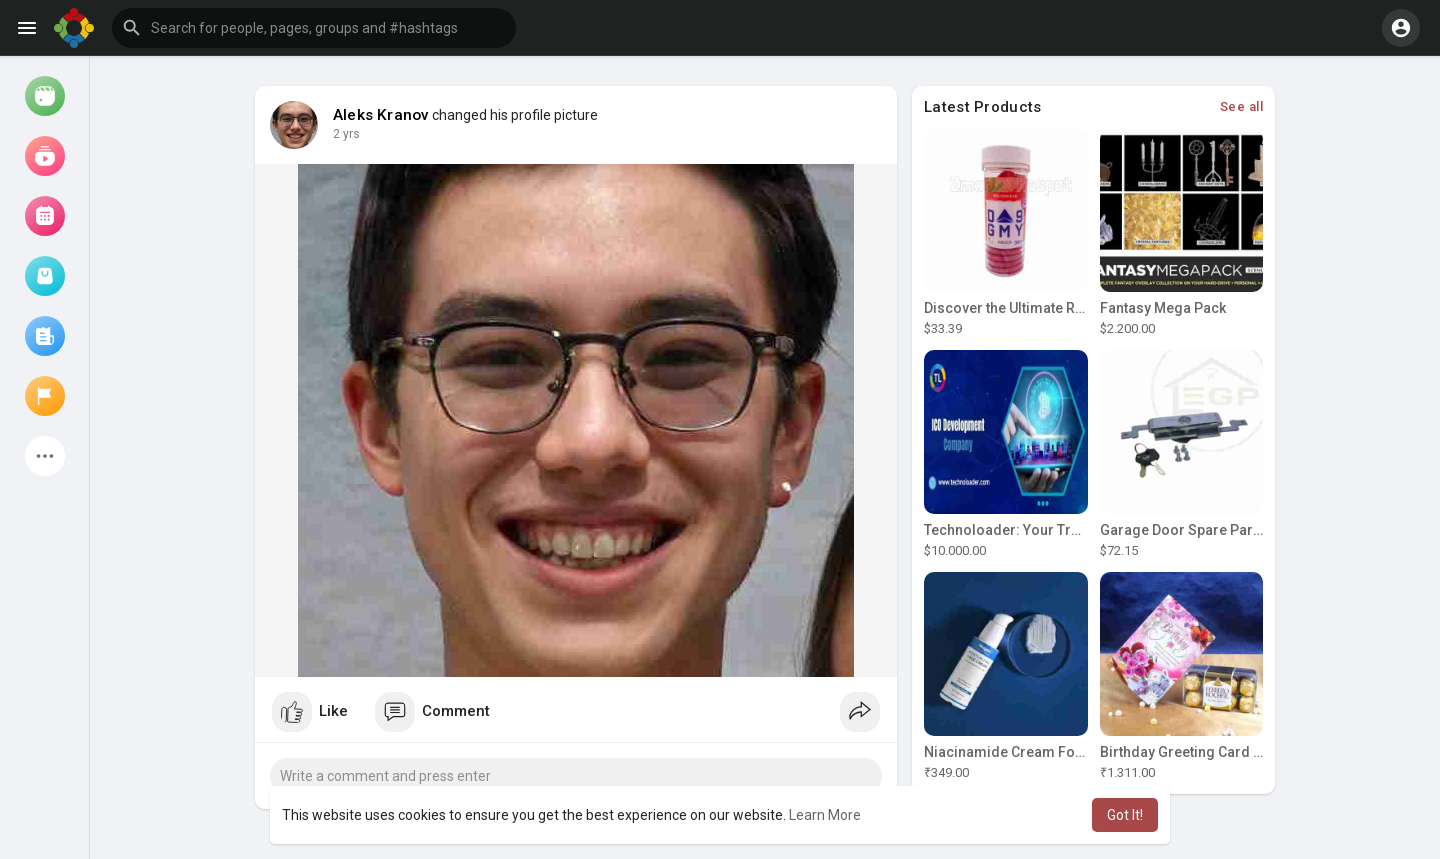 The height and width of the screenshot is (859, 1440). I want to click on See all, so click(1242, 106).